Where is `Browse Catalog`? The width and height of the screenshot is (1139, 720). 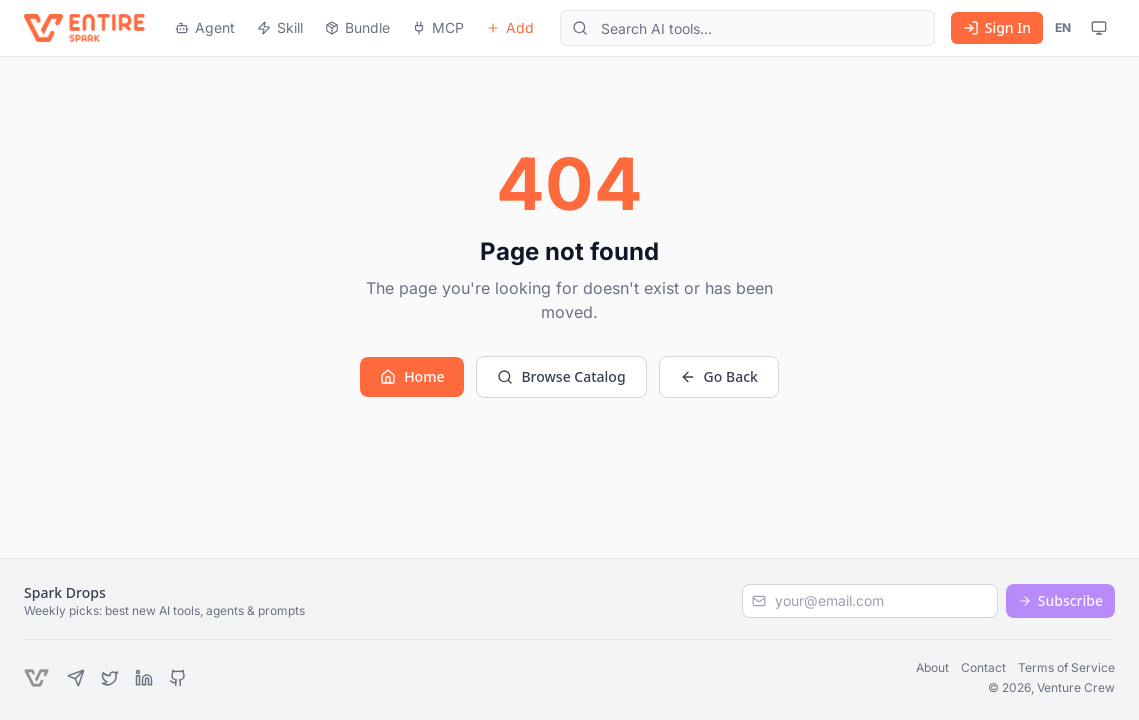 Browse Catalog is located at coordinates (561, 376).